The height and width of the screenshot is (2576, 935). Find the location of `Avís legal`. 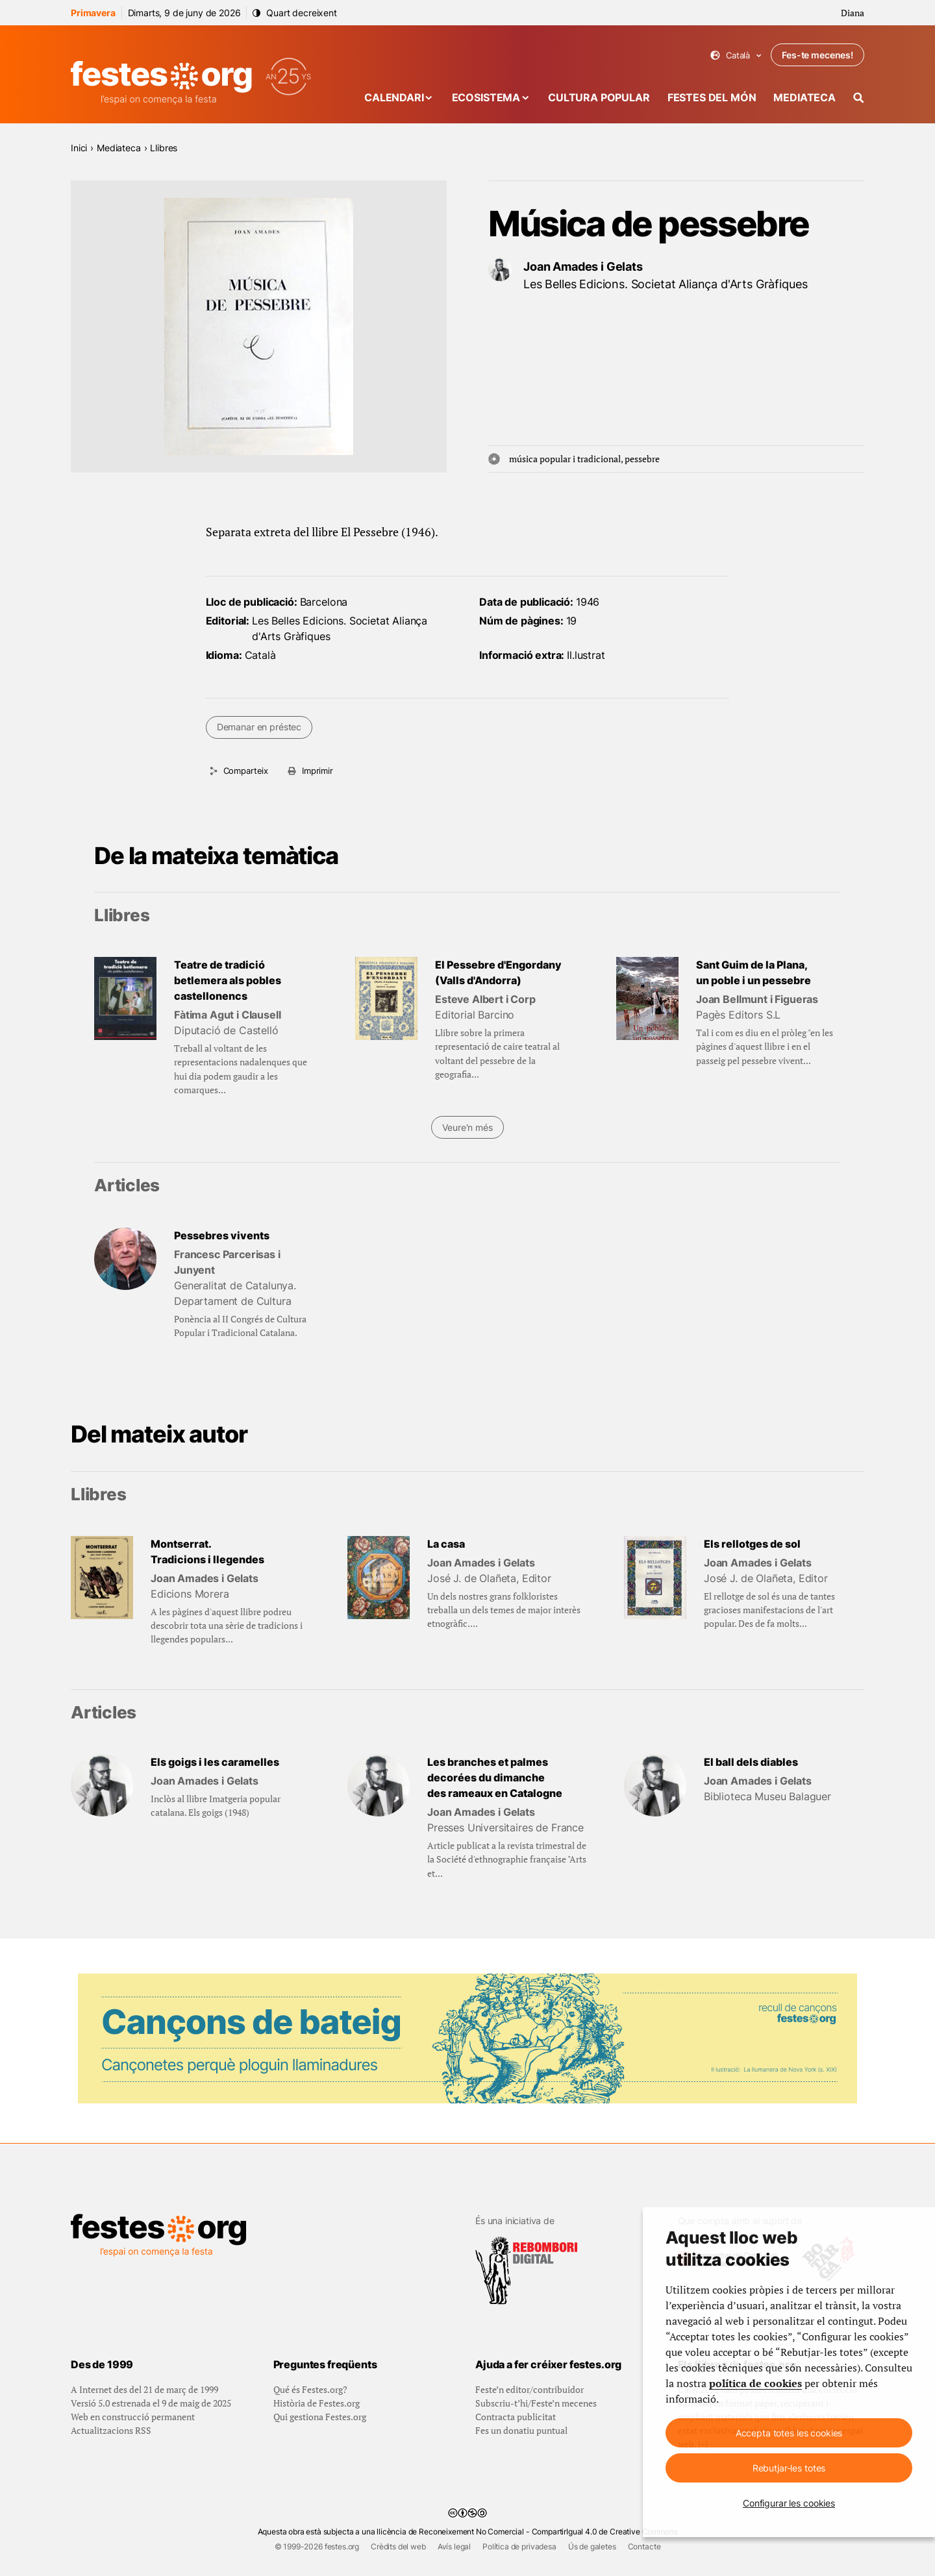

Avís legal is located at coordinates (454, 2546).